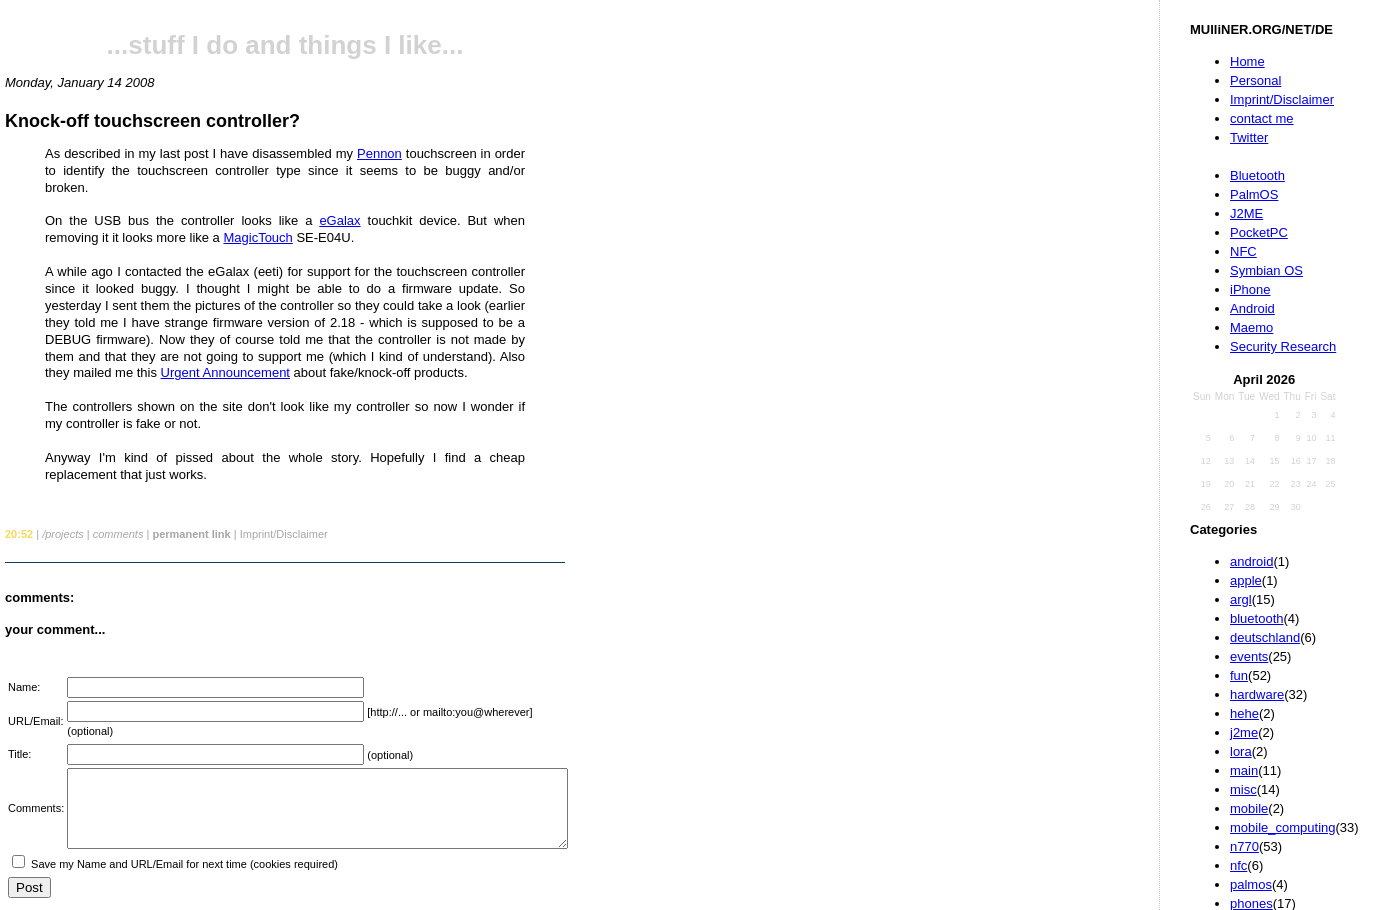 This screenshot has width=1390, height=910. What do you see at coordinates (225, 372) in the screenshot?
I see `Urgent Announcement` at bounding box center [225, 372].